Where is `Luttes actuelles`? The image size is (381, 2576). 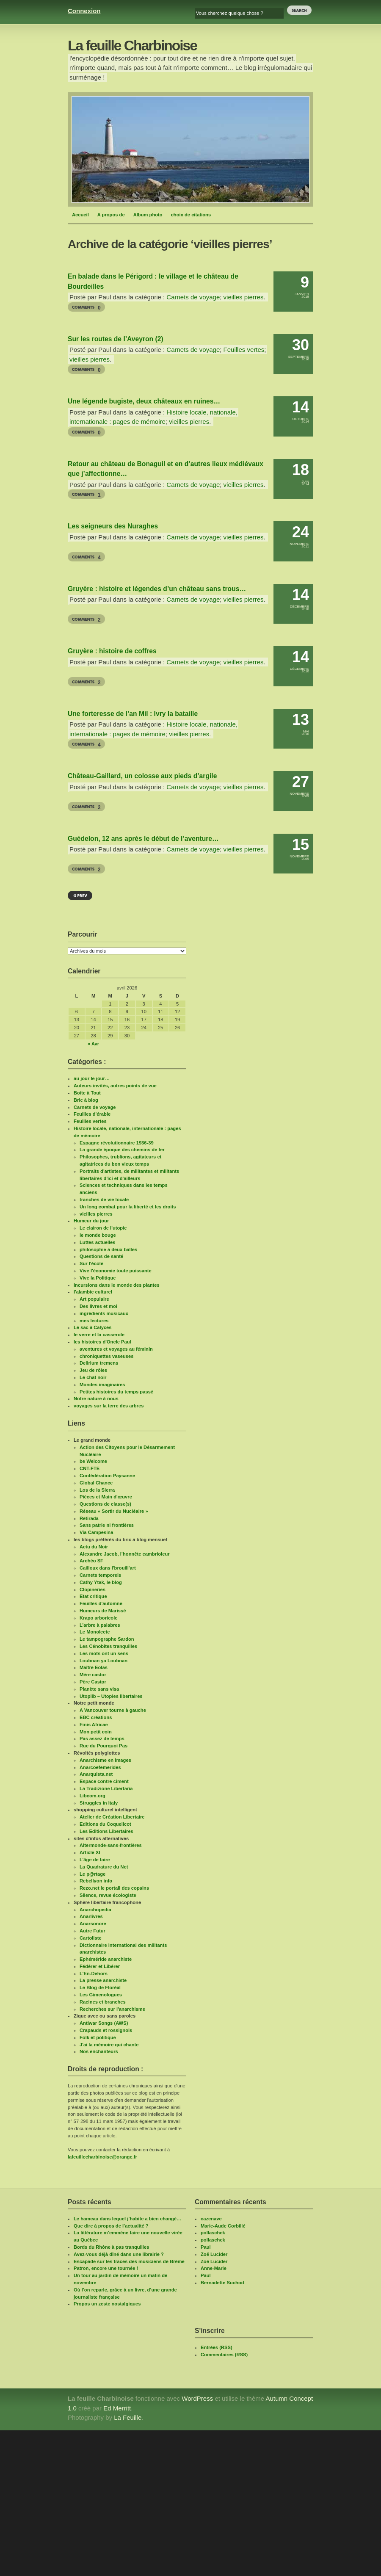 Luttes actuelles is located at coordinates (98, 1242).